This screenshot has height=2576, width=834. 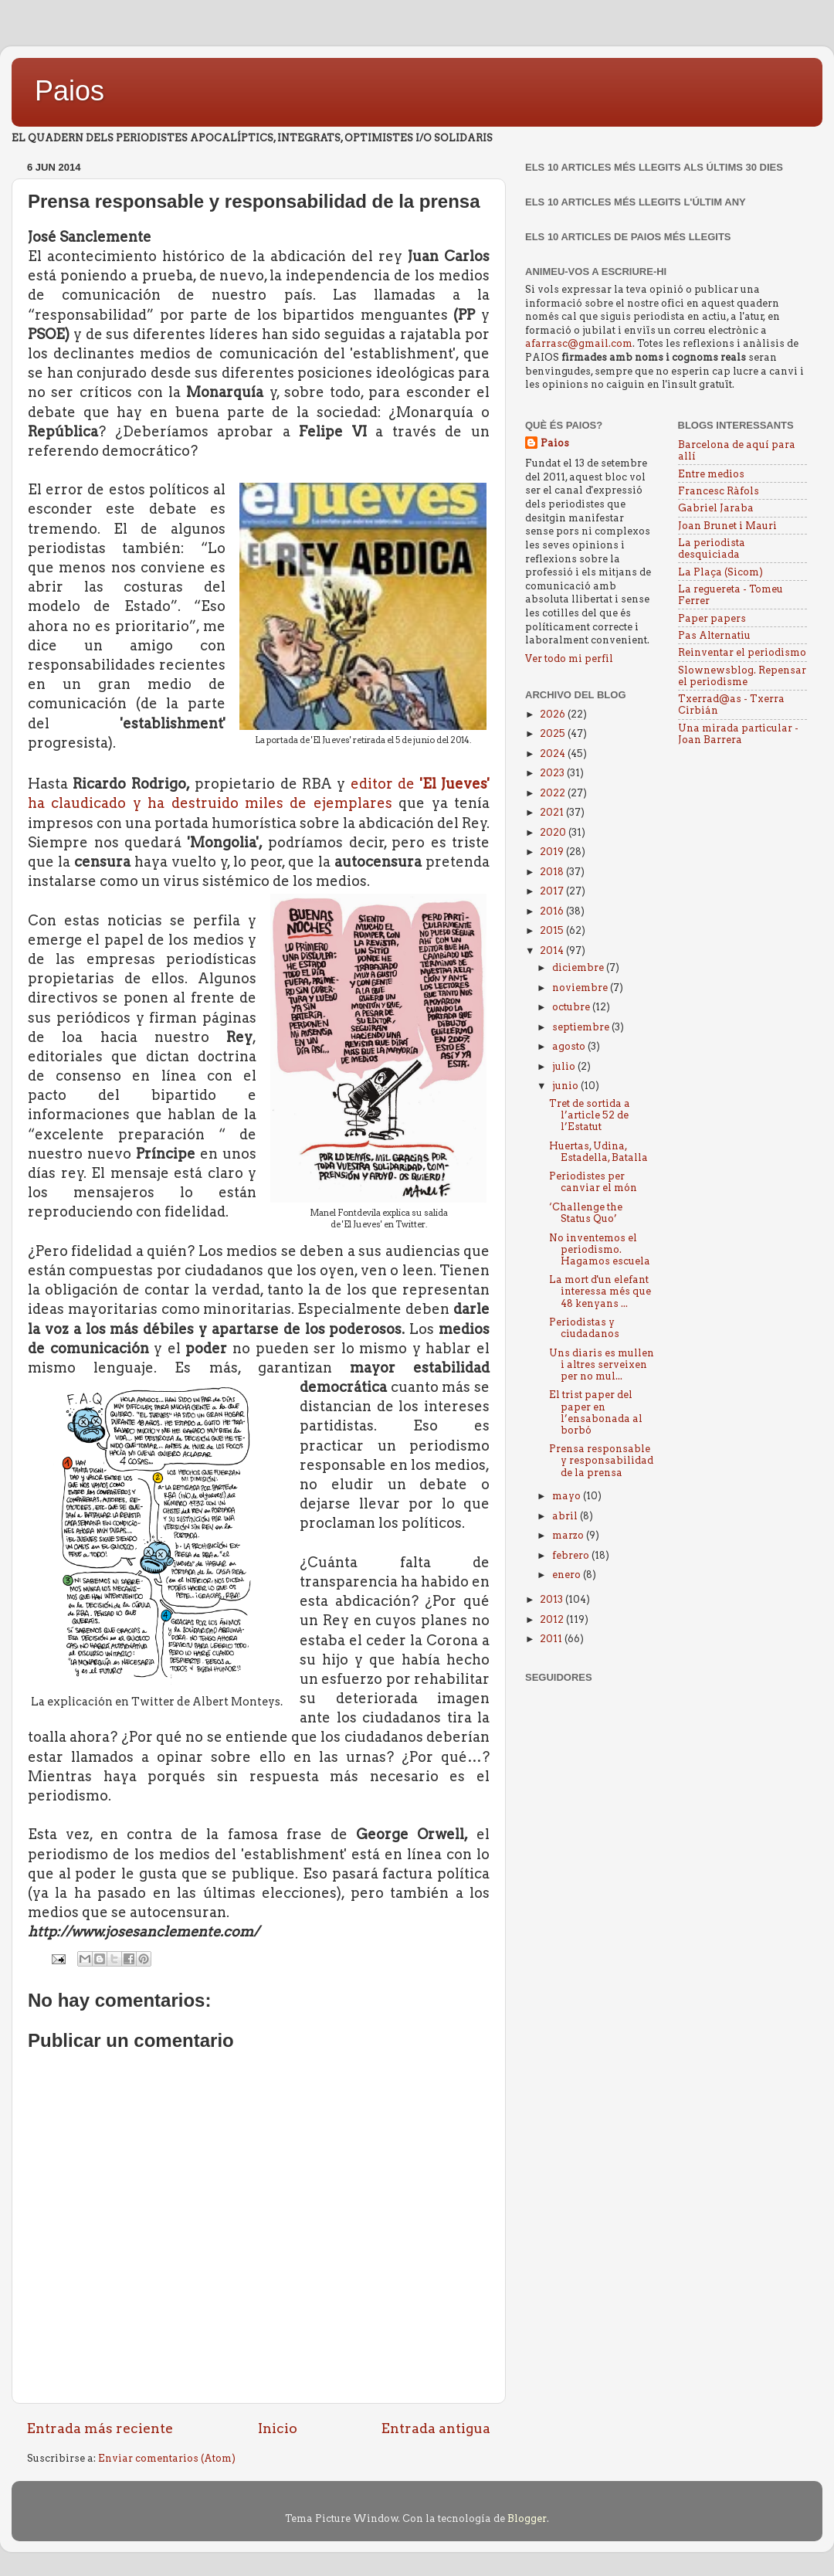 What do you see at coordinates (601, 1364) in the screenshot?
I see `Uns diaris es mullen i altres serveixen per no mul...` at bounding box center [601, 1364].